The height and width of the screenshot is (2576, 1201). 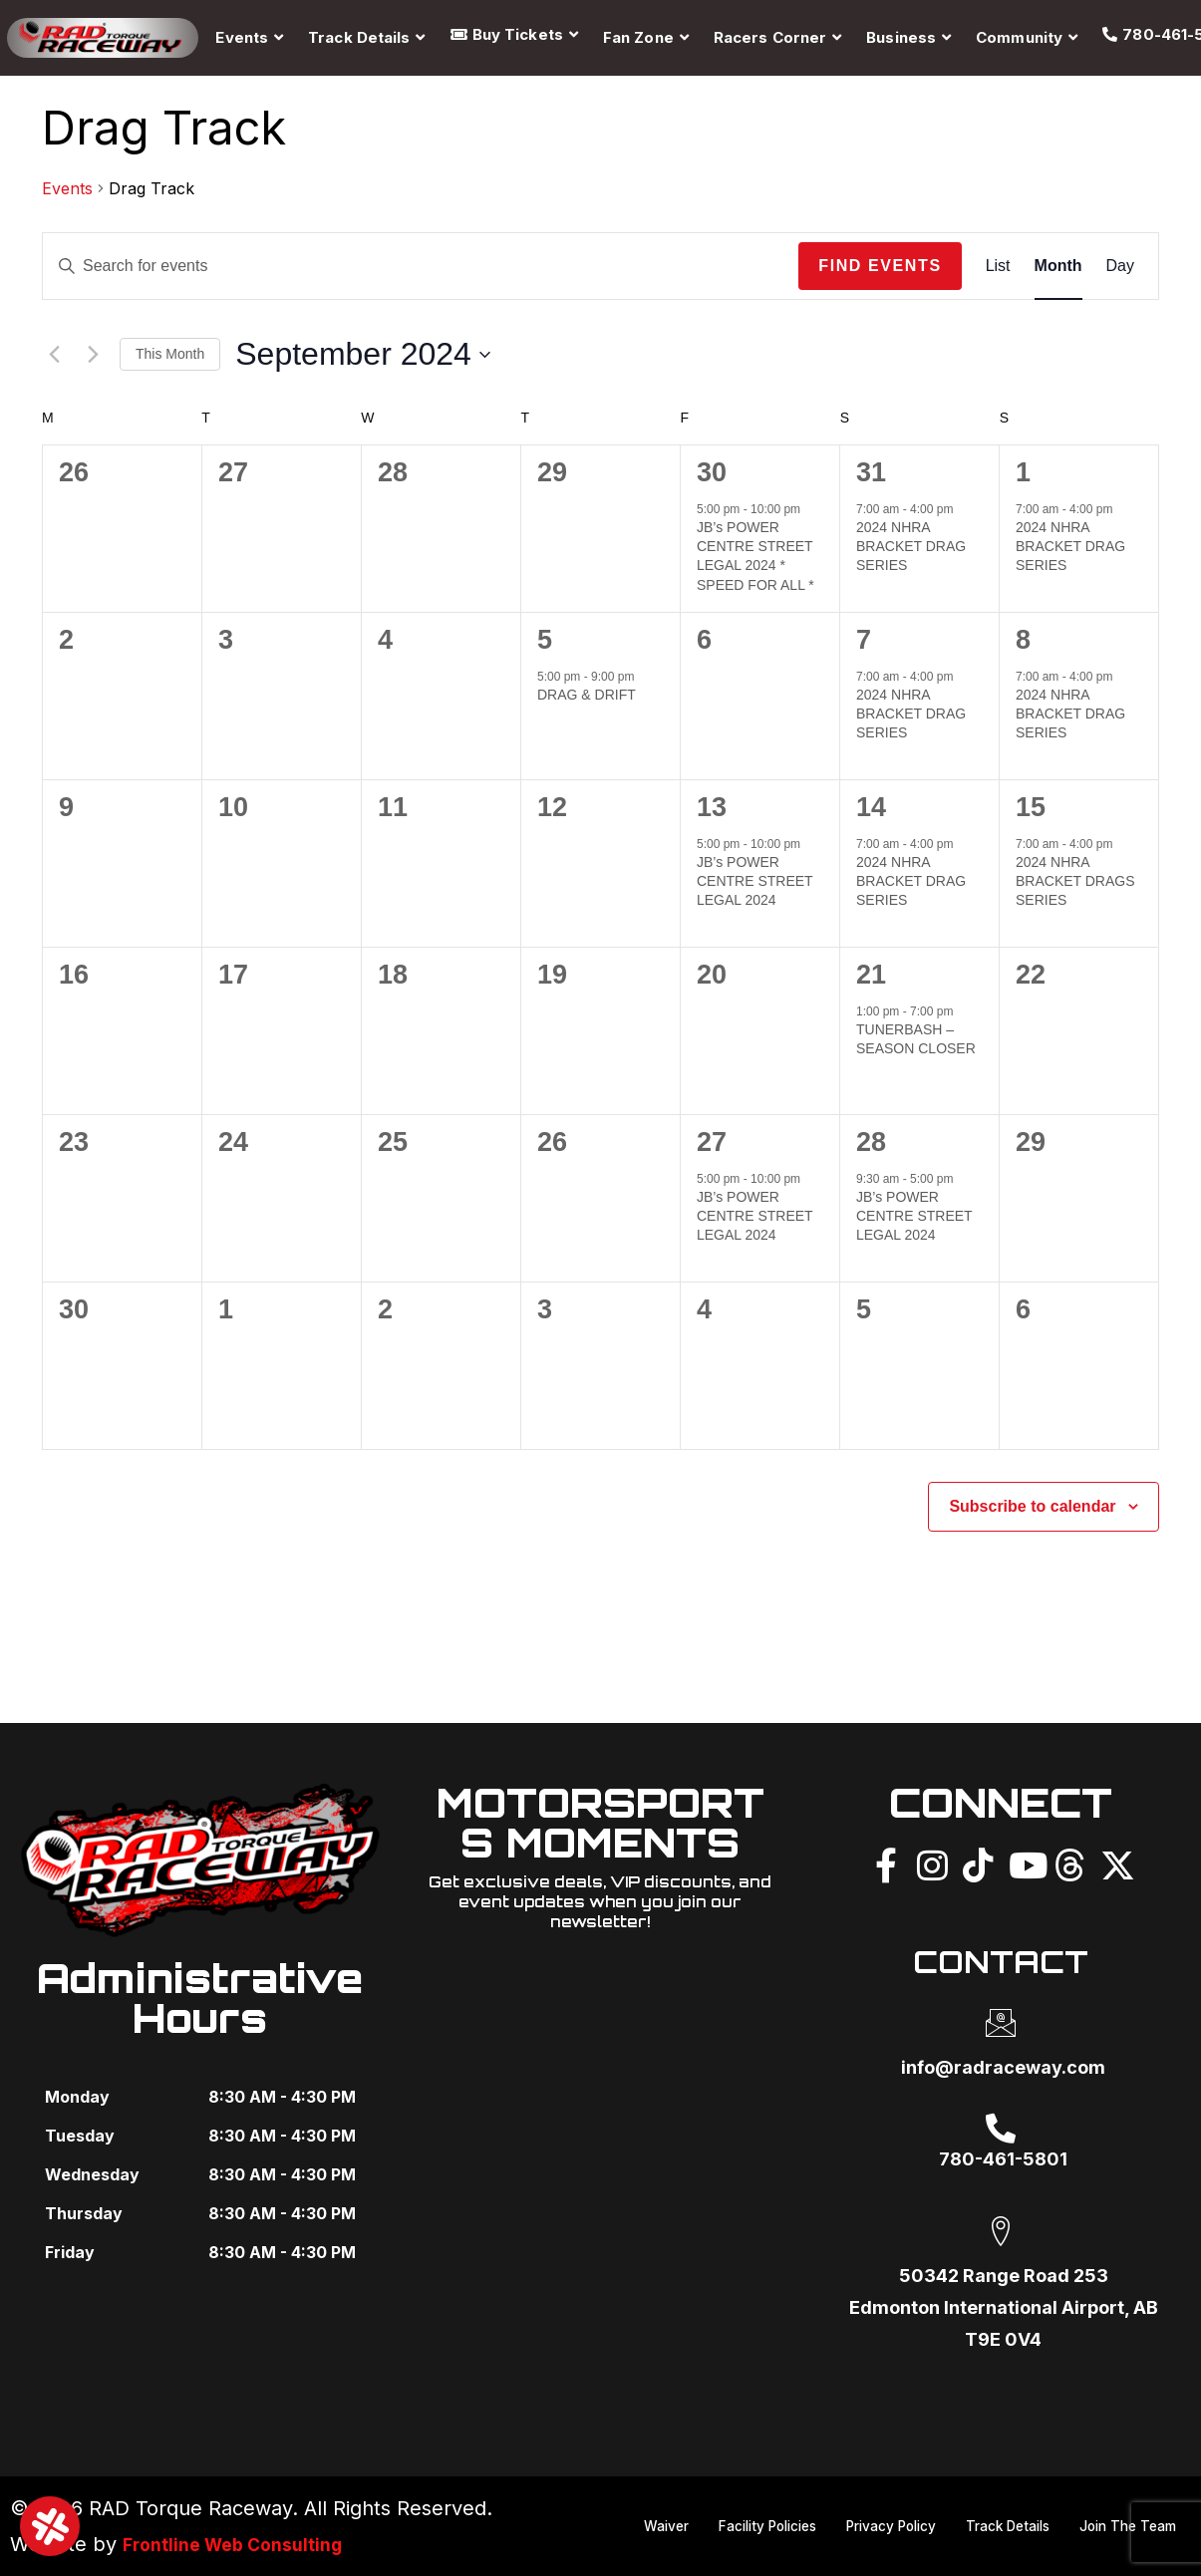 What do you see at coordinates (586, 695) in the screenshot?
I see `DRAG & DRIFT` at bounding box center [586, 695].